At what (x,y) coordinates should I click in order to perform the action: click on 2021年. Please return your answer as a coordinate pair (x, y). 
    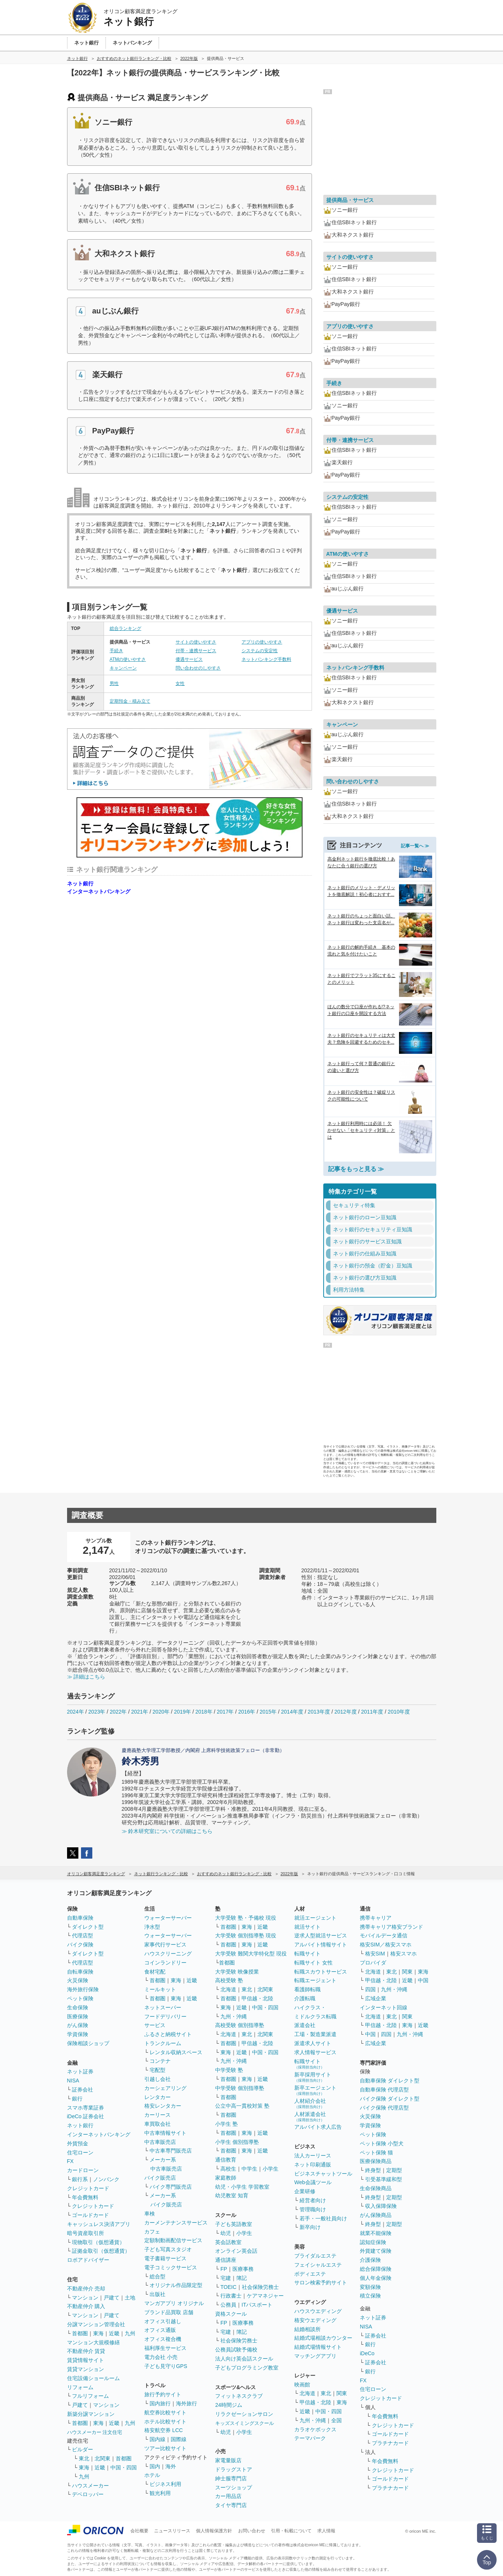
    Looking at the image, I should click on (139, 1712).